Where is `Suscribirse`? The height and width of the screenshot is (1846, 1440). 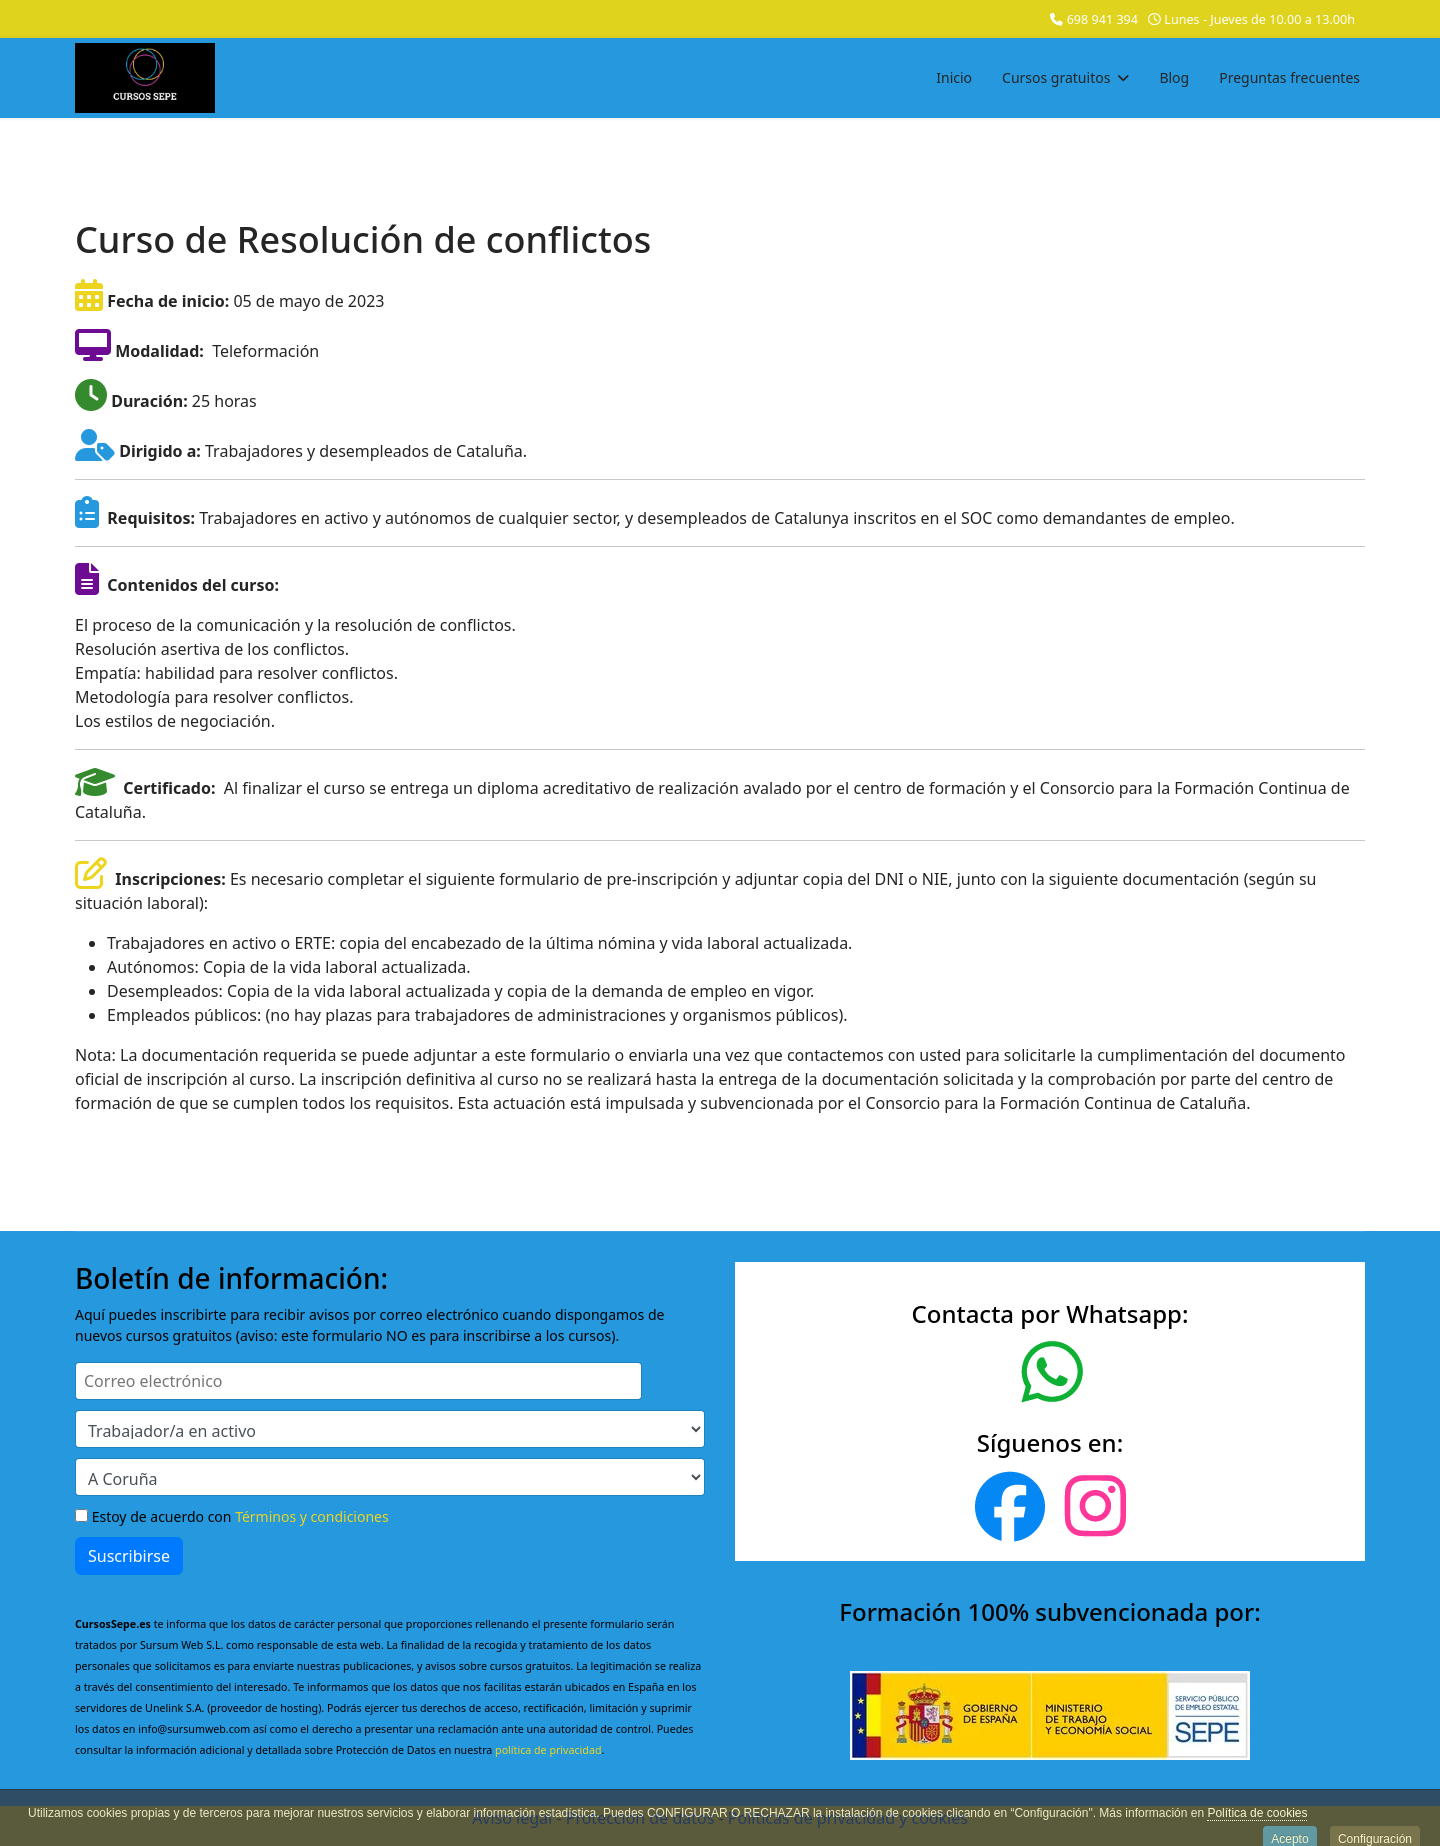 Suscribirse is located at coordinates (129, 1556).